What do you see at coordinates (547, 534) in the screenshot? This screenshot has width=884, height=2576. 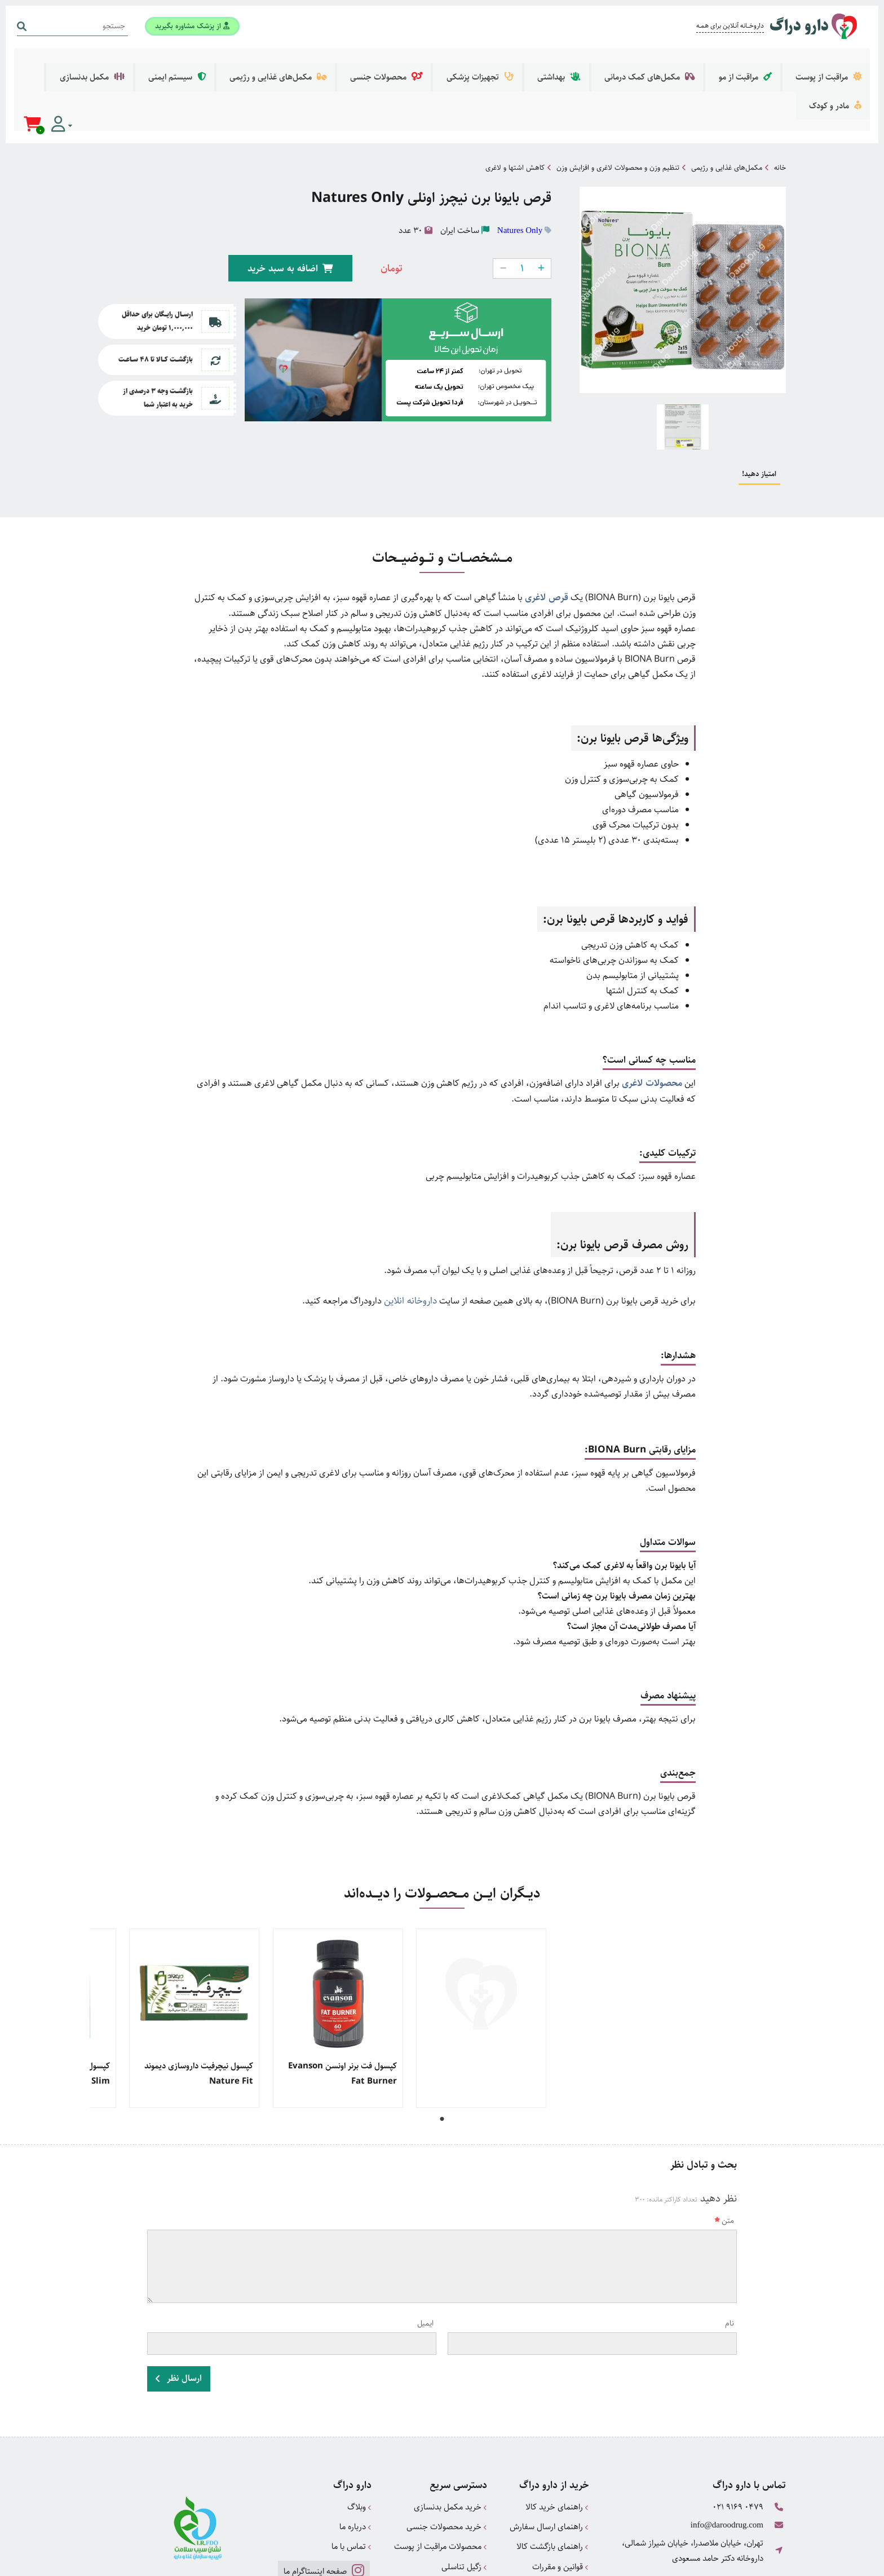 I see `قرص لاغری` at bounding box center [547, 534].